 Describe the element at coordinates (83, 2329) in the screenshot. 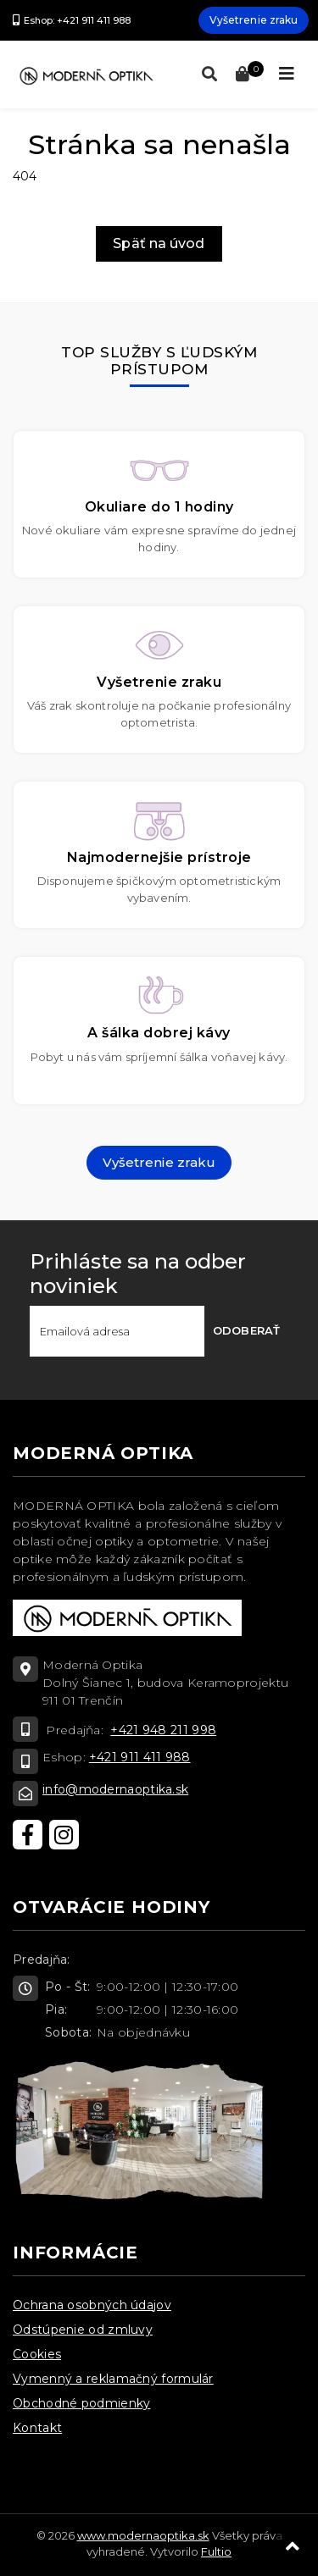

I see `Odstúpenie od zmluvy` at that location.